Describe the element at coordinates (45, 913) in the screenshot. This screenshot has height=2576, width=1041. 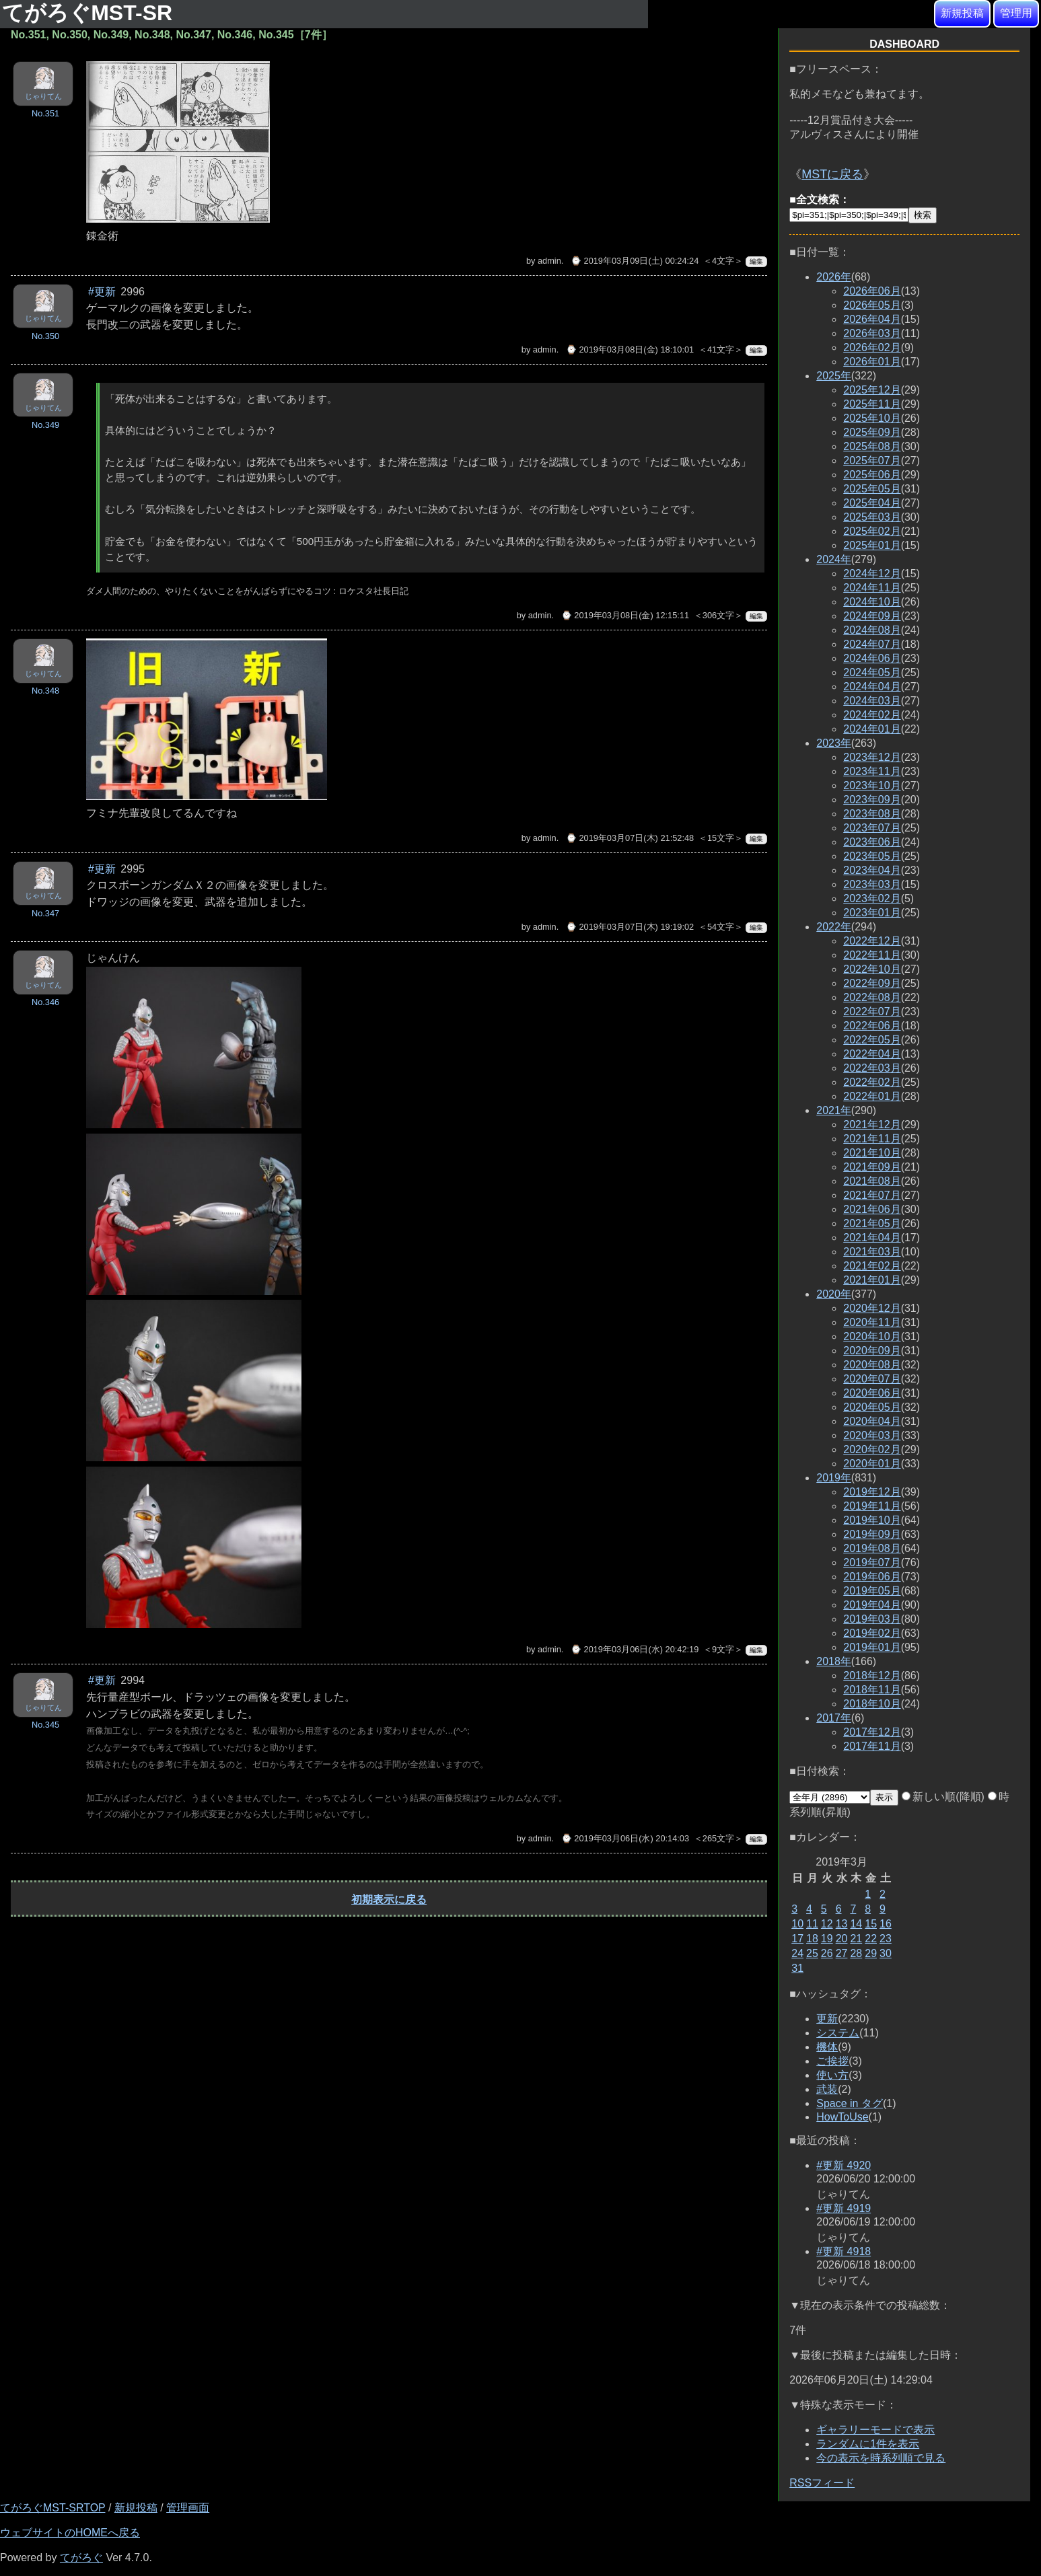
I see `No.347` at that location.